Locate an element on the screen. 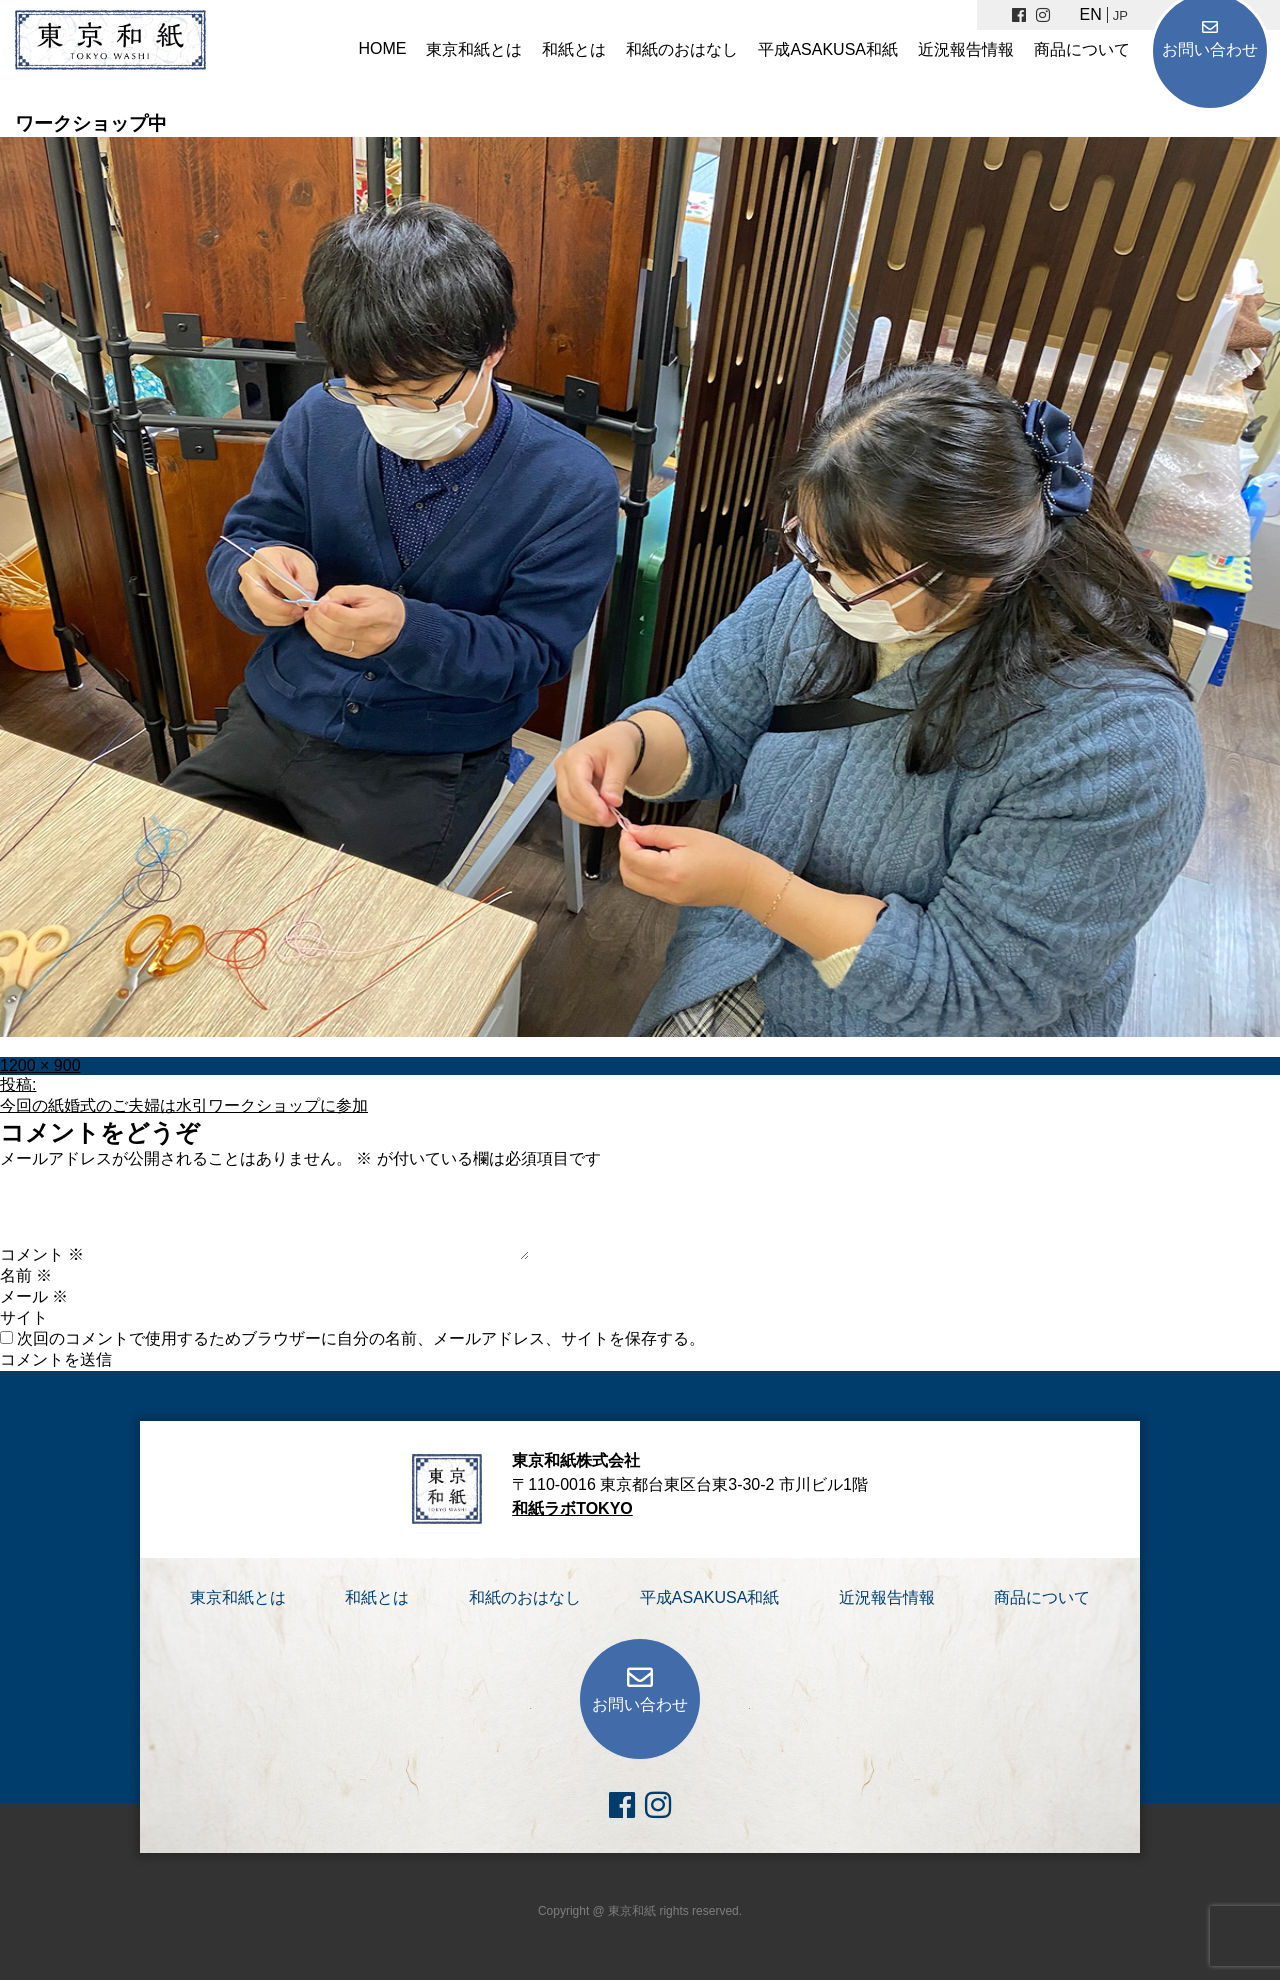 The height and width of the screenshot is (1980, 1280). 近況報告情報 is located at coordinates (966, 49).